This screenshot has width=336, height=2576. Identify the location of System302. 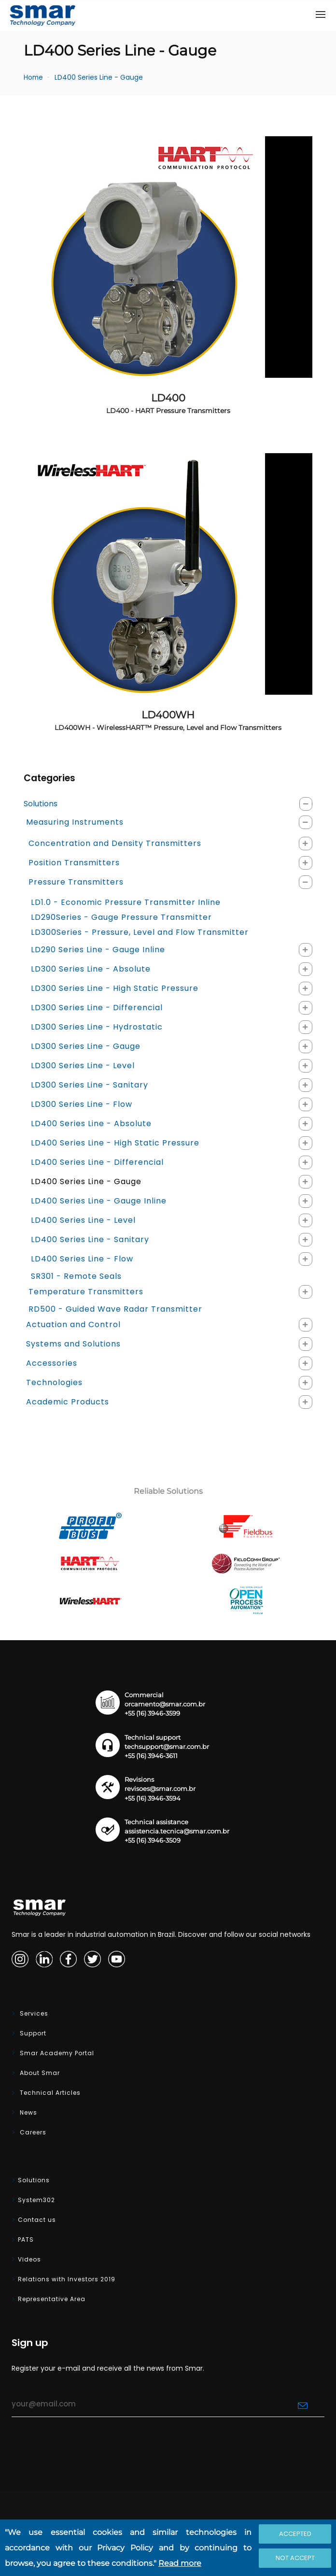
(36, 2200).